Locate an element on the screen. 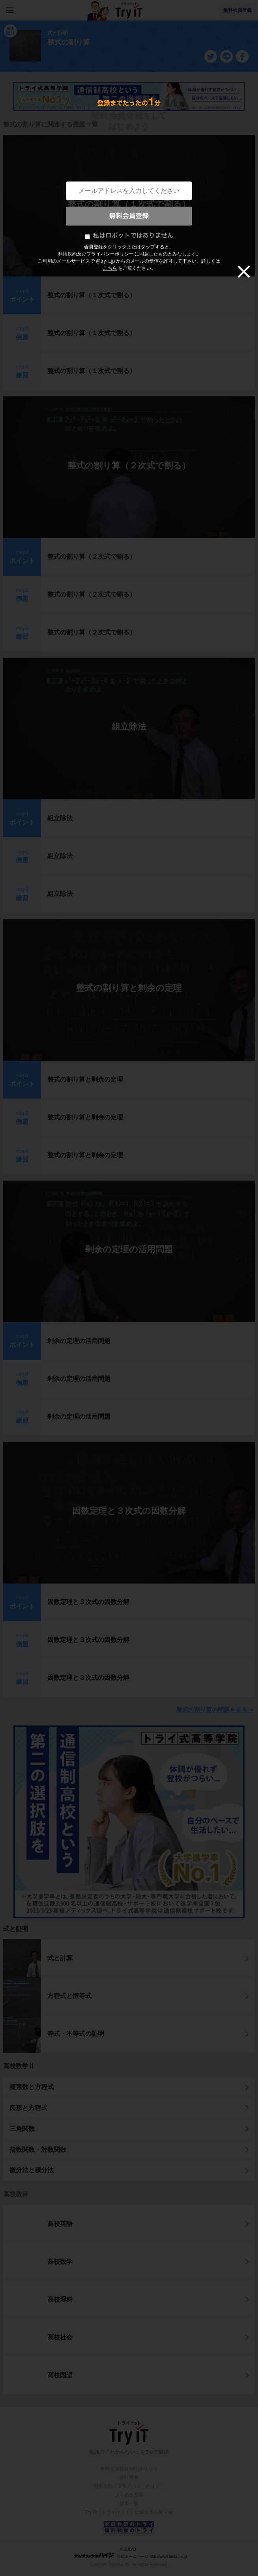 The height and width of the screenshot is (2576, 258). 剰余の定理の活用問題 is located at coordinates (129, 1249).